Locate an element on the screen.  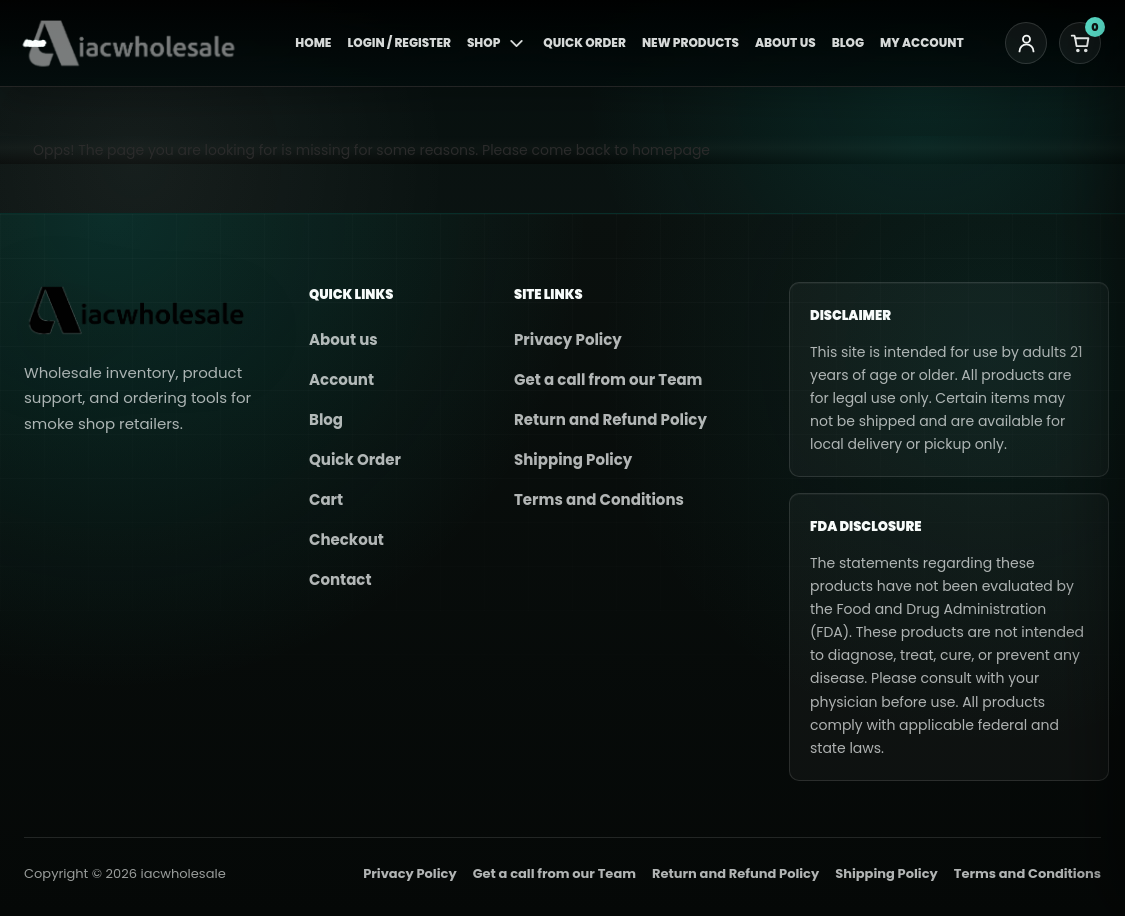
Home is located at coordinates (313, 42).